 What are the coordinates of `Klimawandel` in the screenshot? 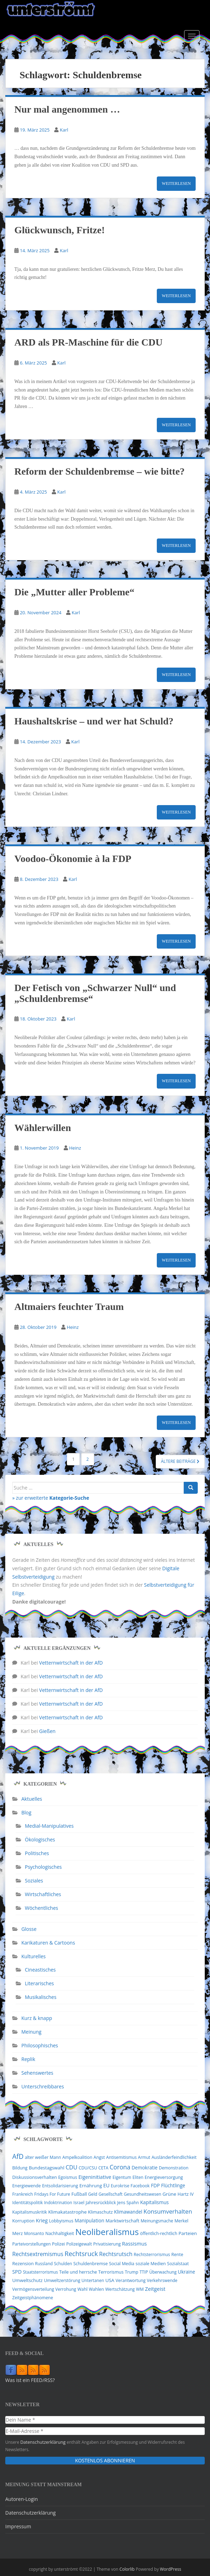 It's located at (128, 2212).